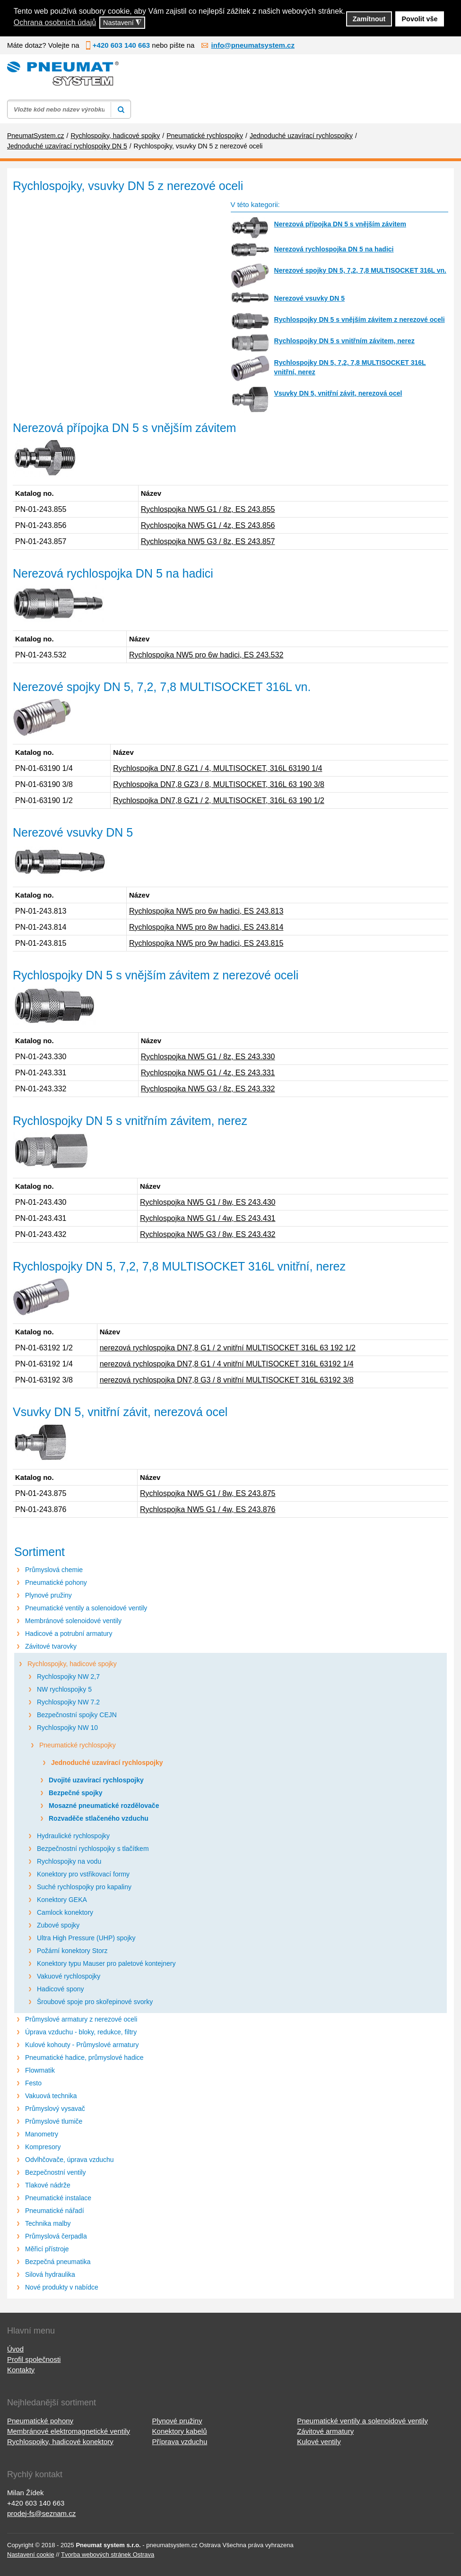  Describe the element at coordinates (77, 1715) in the screenshot. I see `Bezpečnostní spojky CEJN` at that location.